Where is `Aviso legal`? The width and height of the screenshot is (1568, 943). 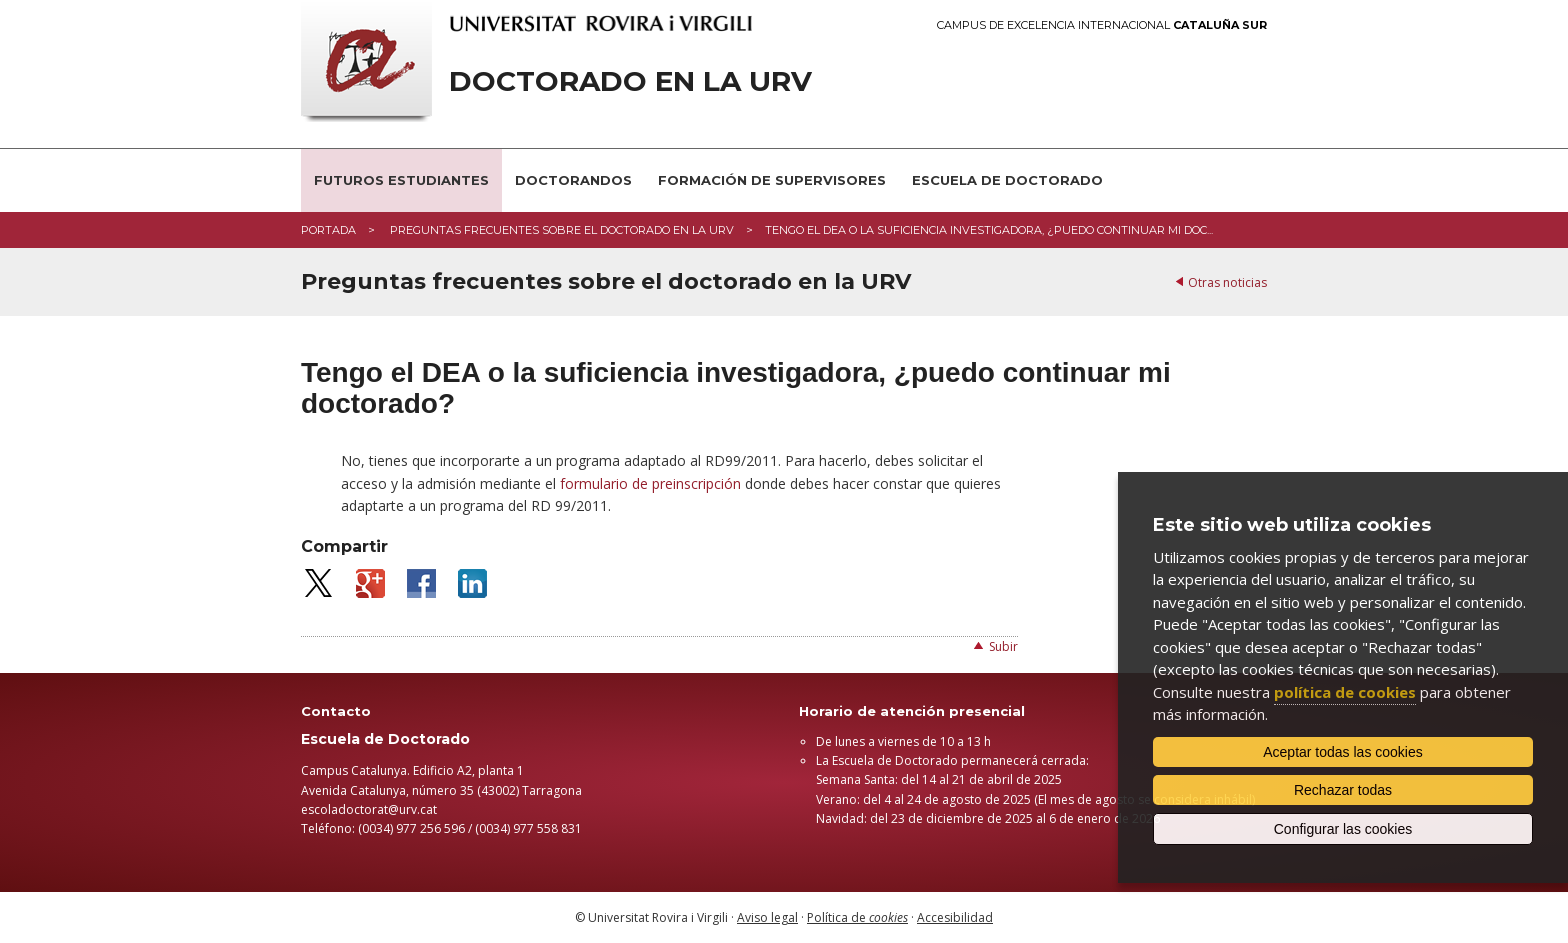 Aviso legal is located at coordinates (767, 917).